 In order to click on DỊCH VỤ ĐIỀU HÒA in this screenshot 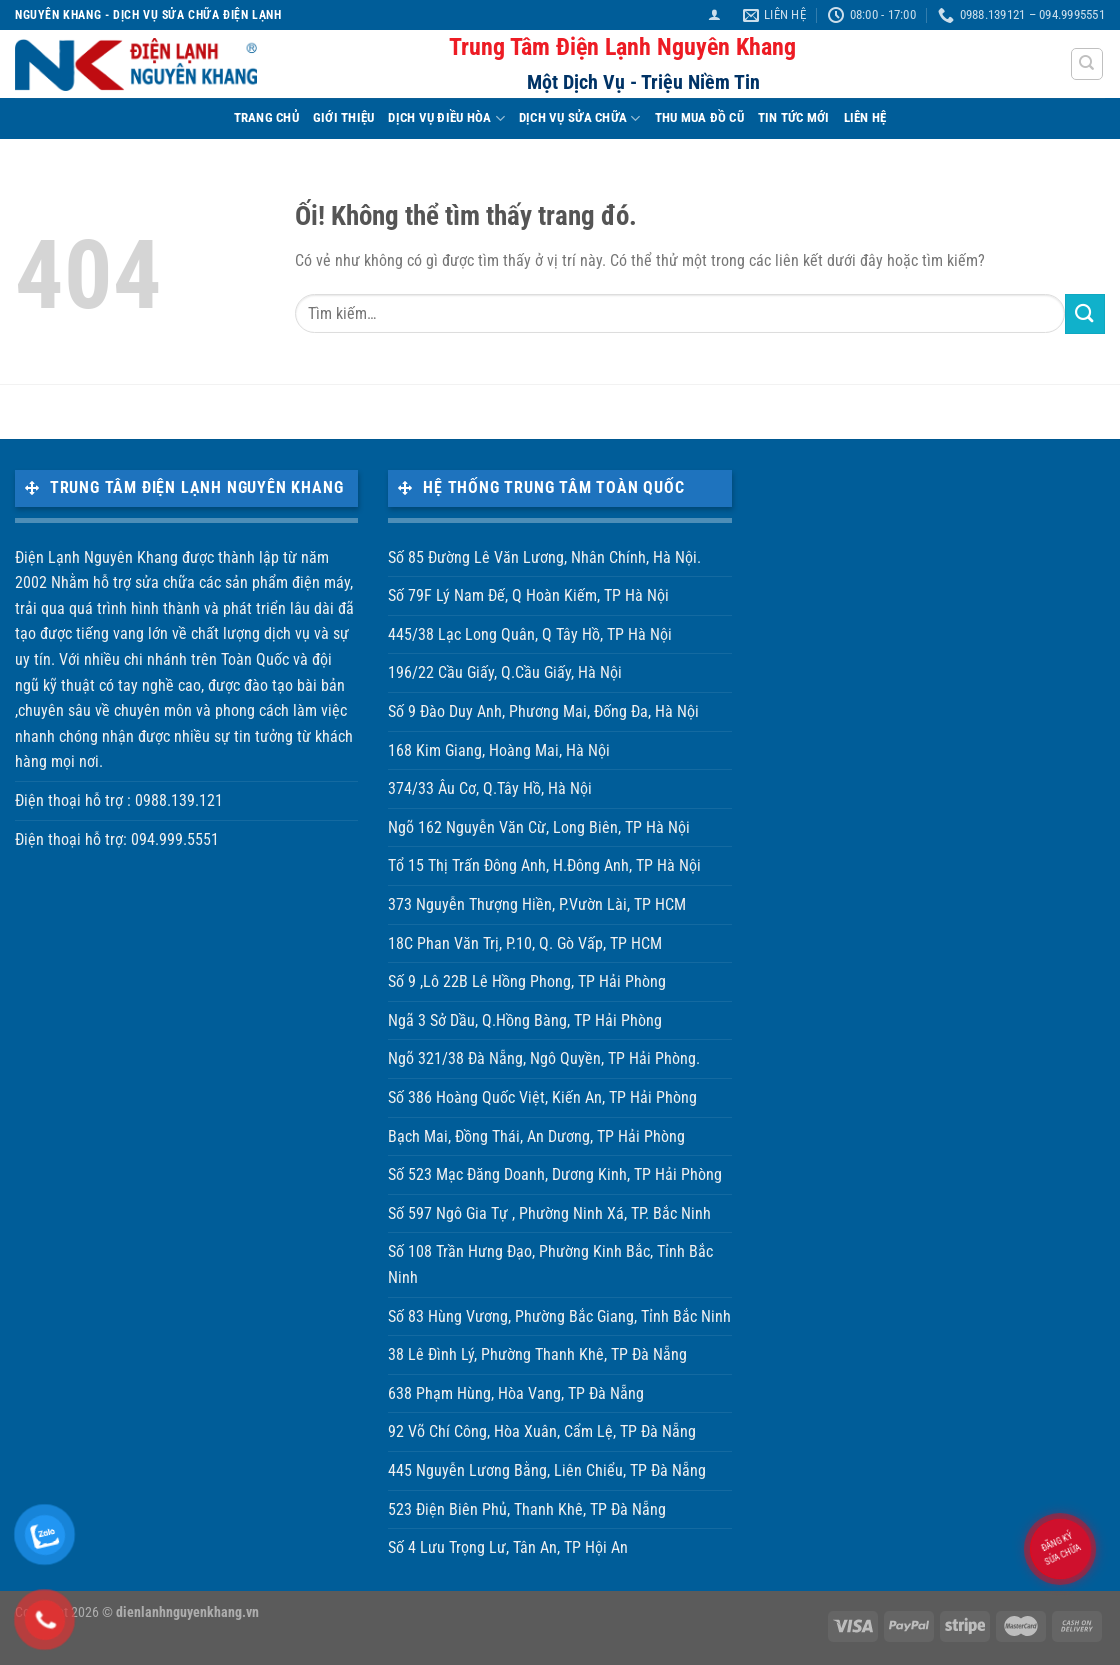, I will do `click(446, 118)`.